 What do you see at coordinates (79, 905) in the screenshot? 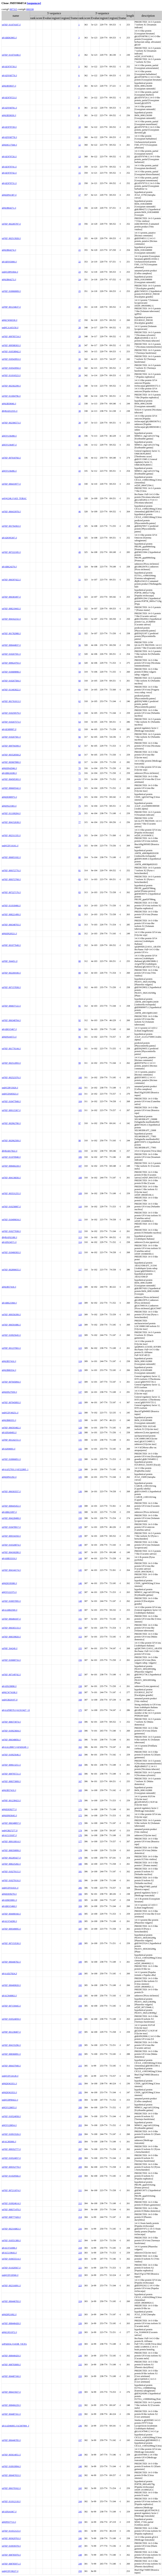
I see `84` at bounding box center [79, 905].